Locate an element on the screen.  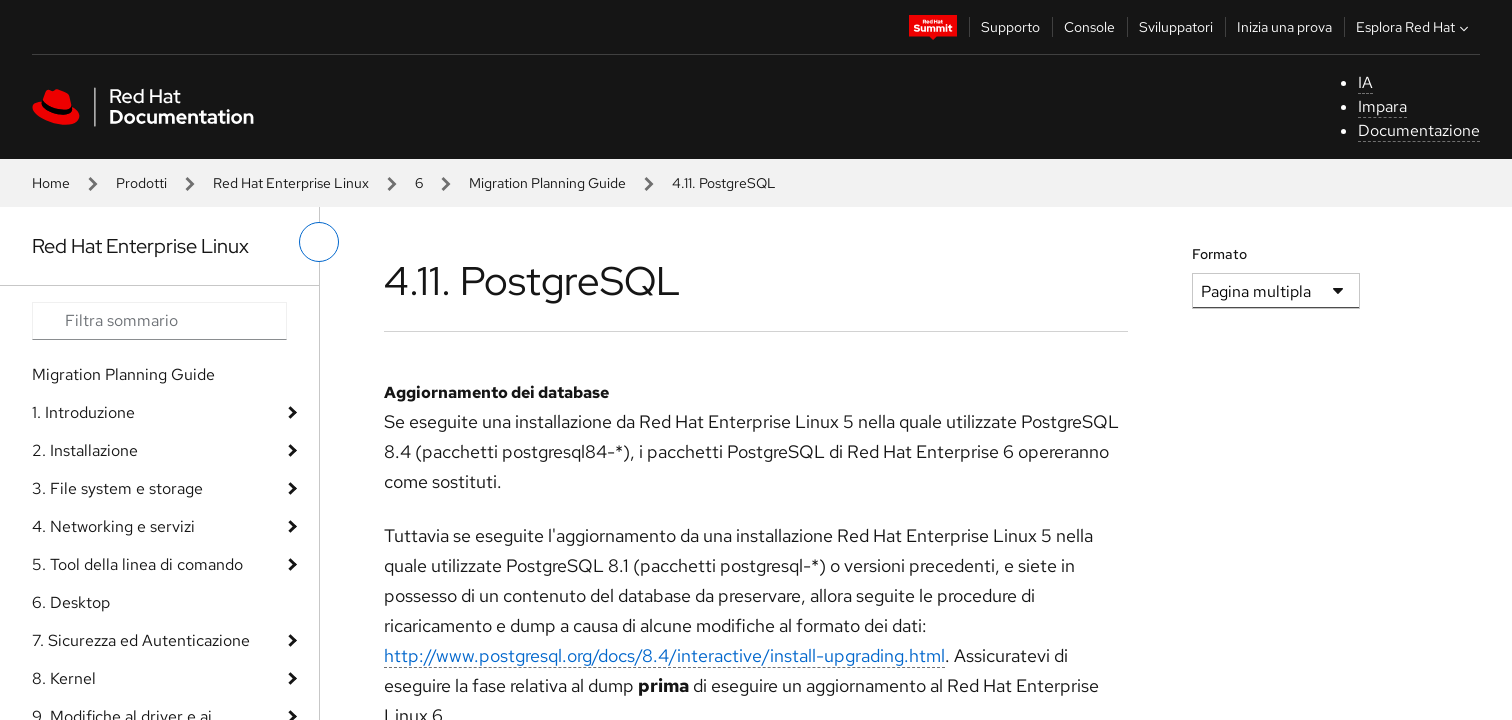
Prodotti is located at coordinates (141, 183).